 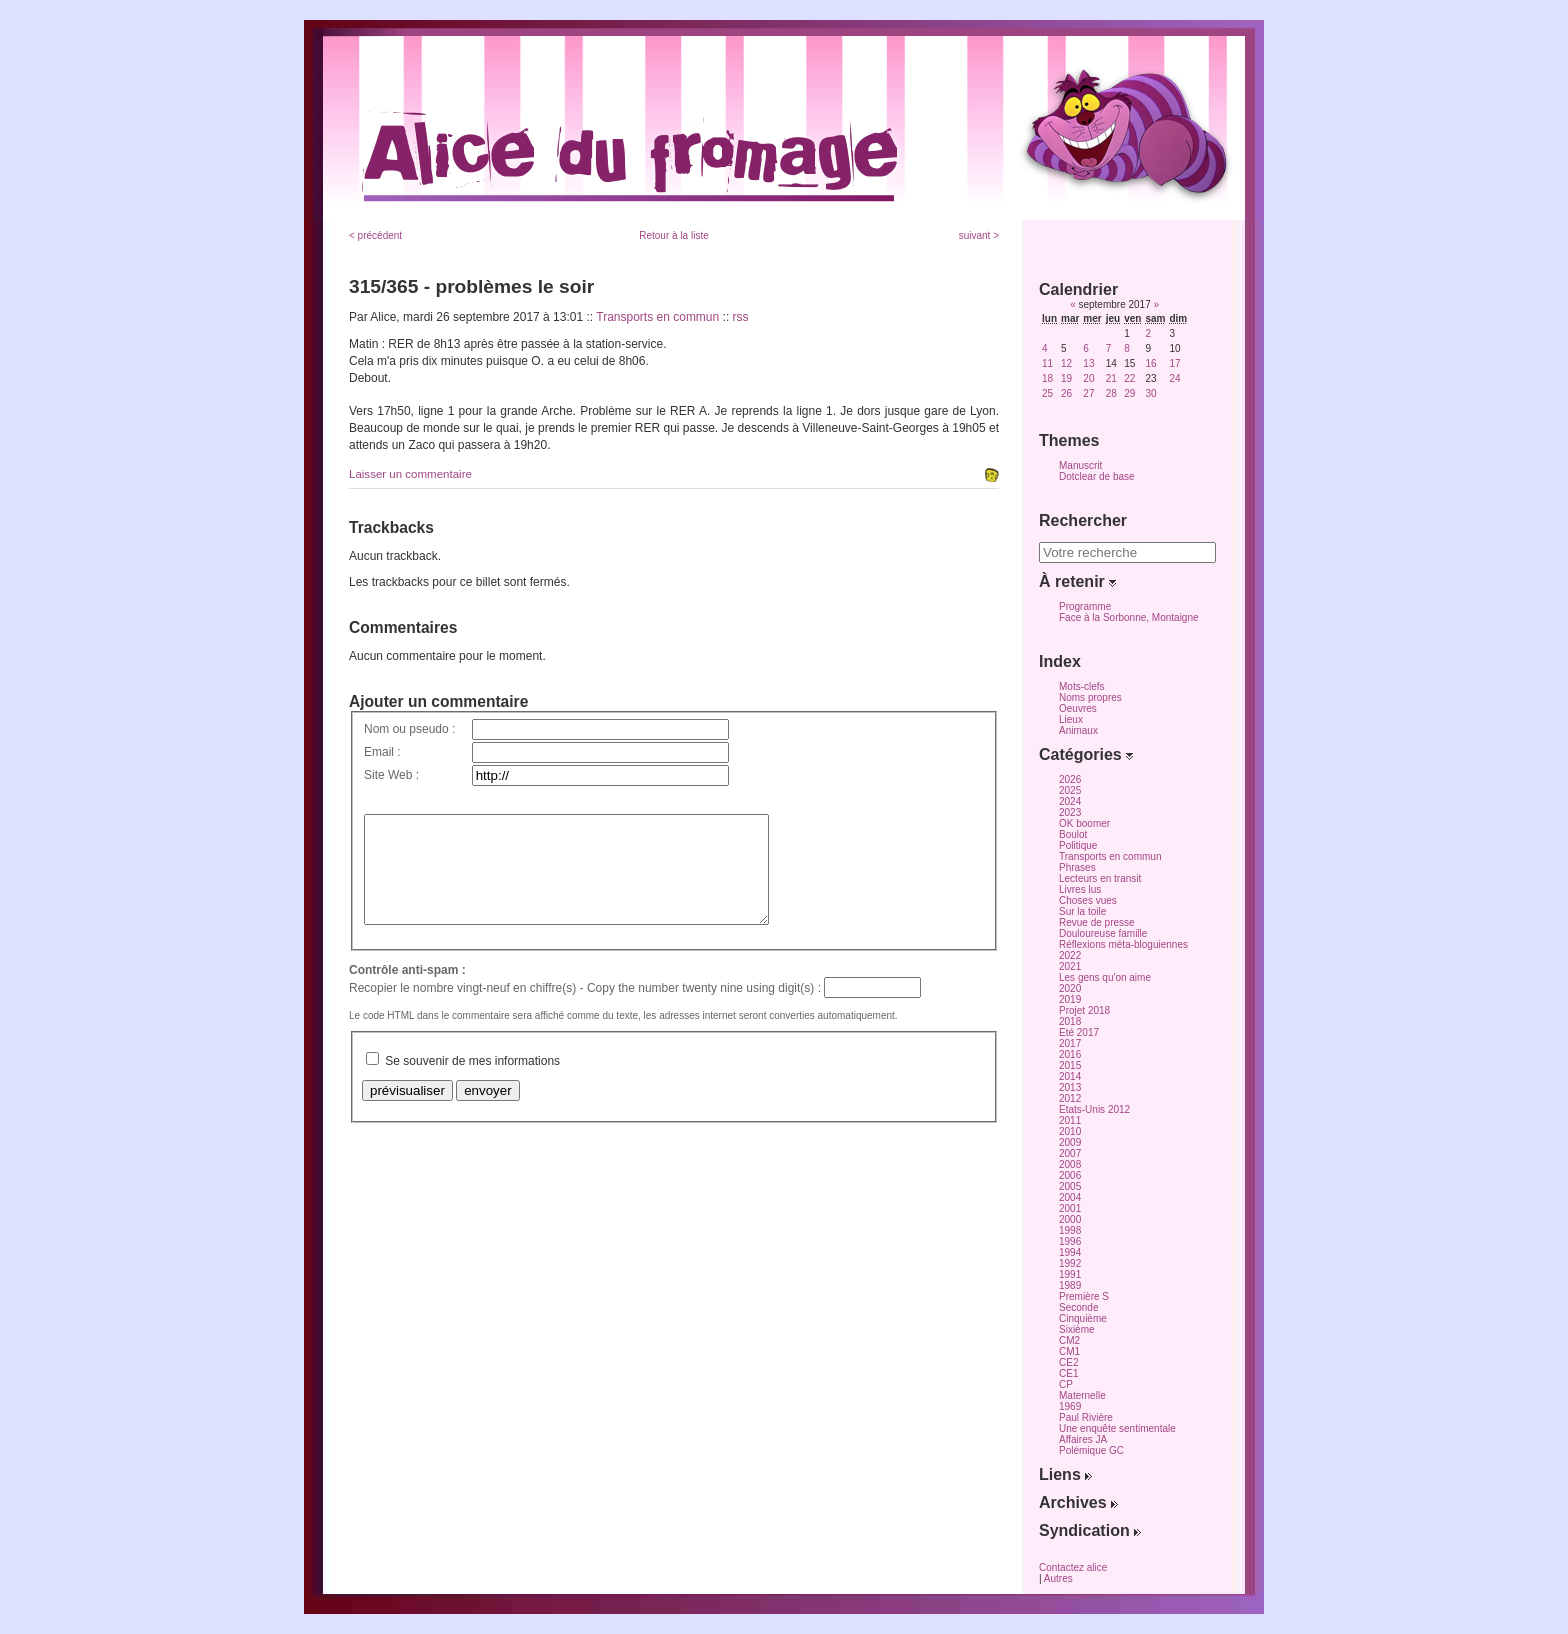 I want to click on Programme, so click(x=1085, y=606).